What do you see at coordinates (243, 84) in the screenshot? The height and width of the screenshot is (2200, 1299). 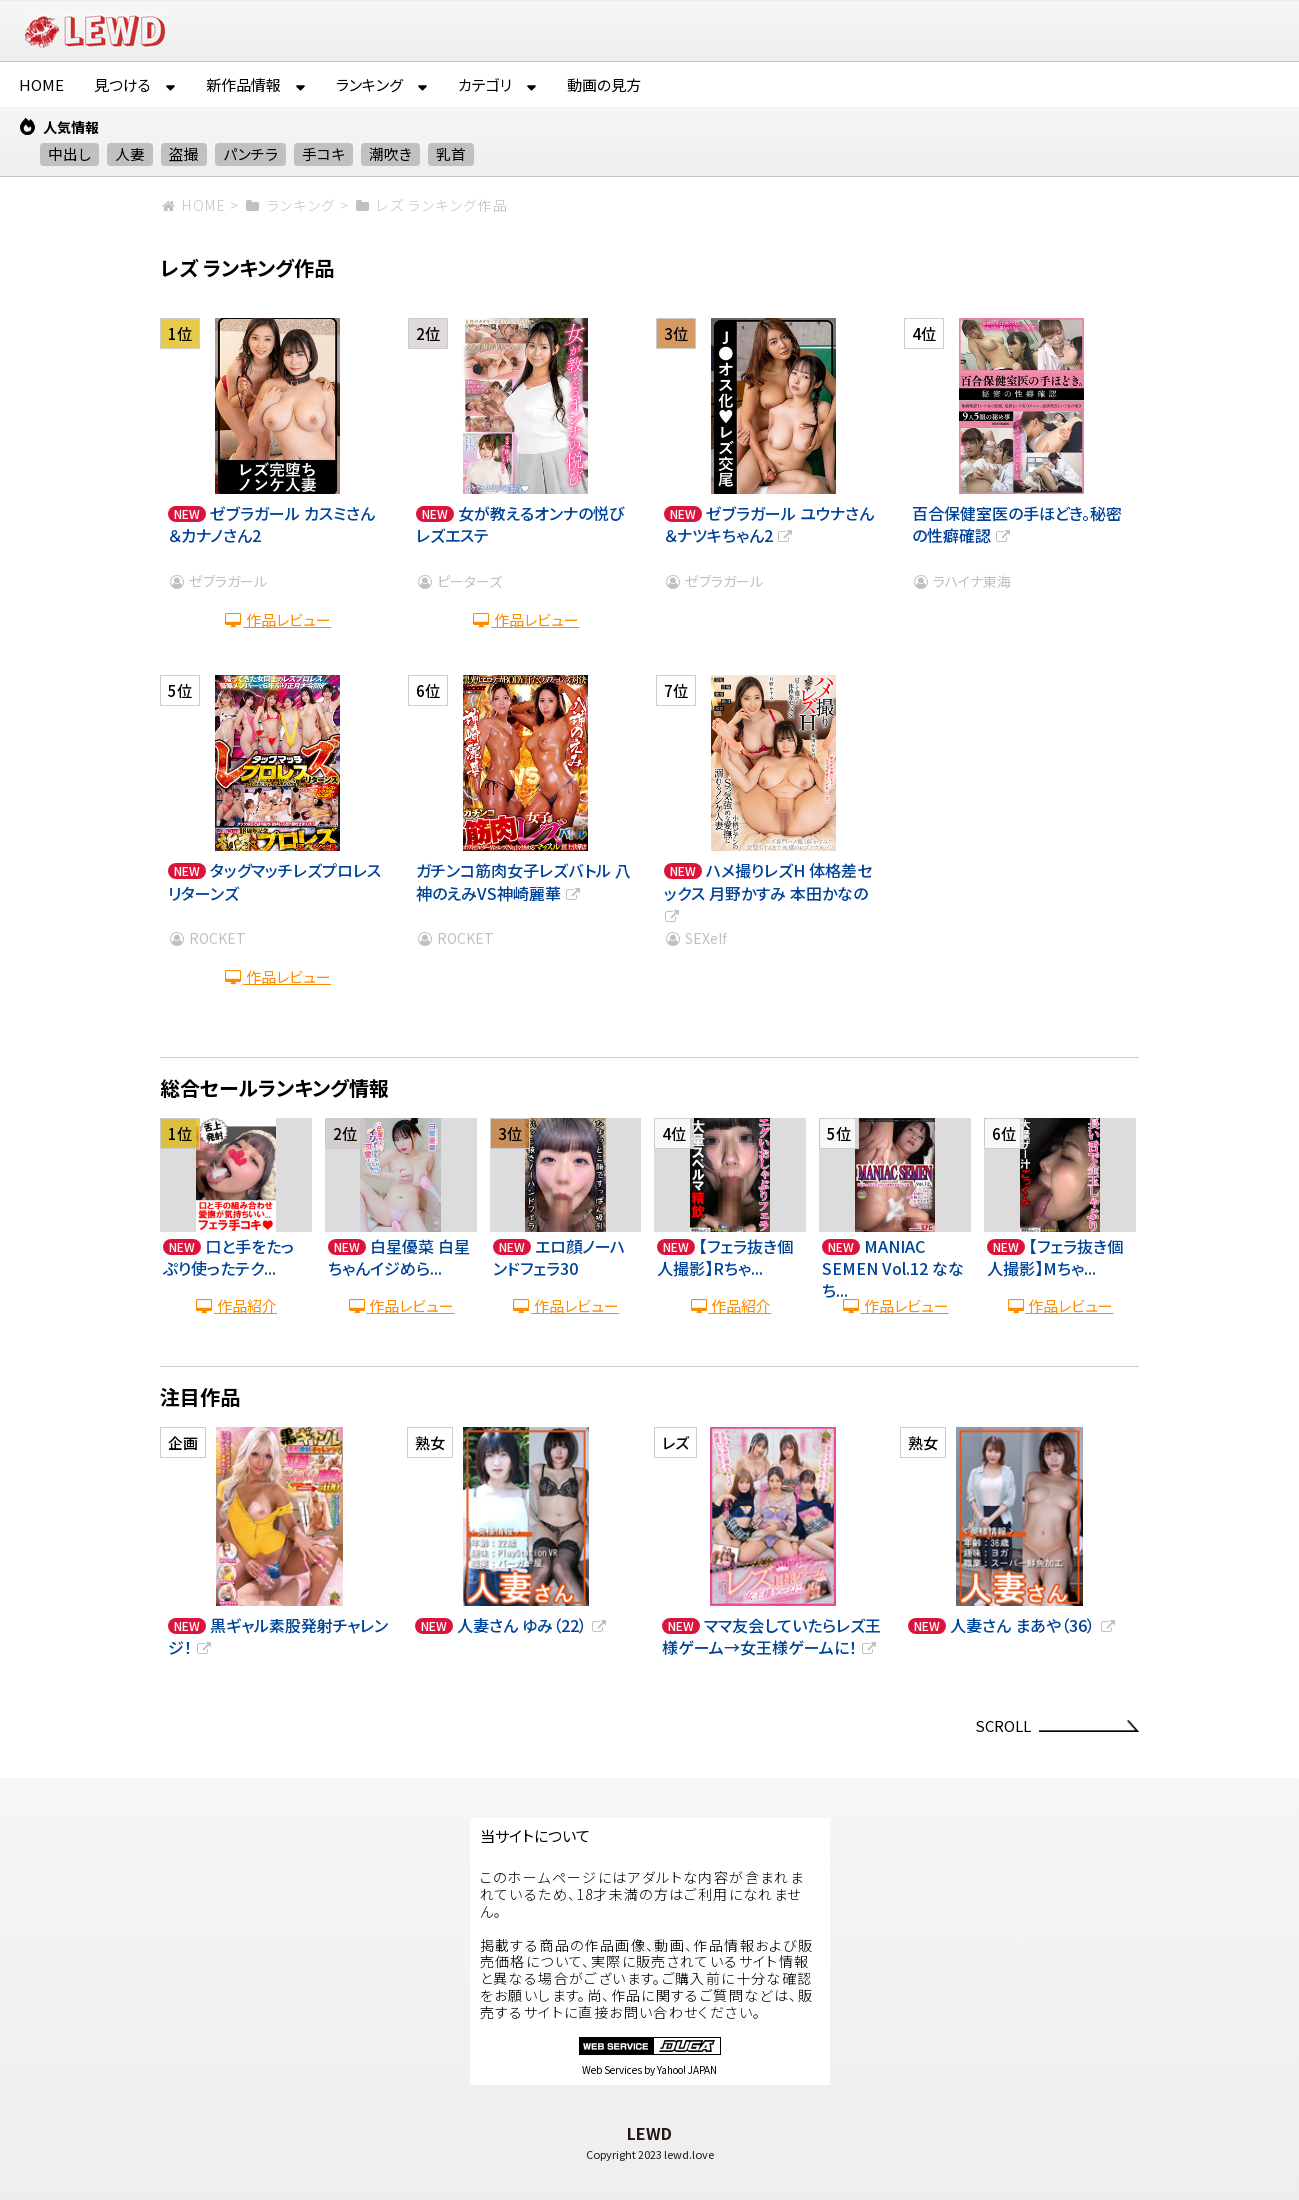 I see `新作品情報` at bounding box center [243, 84].